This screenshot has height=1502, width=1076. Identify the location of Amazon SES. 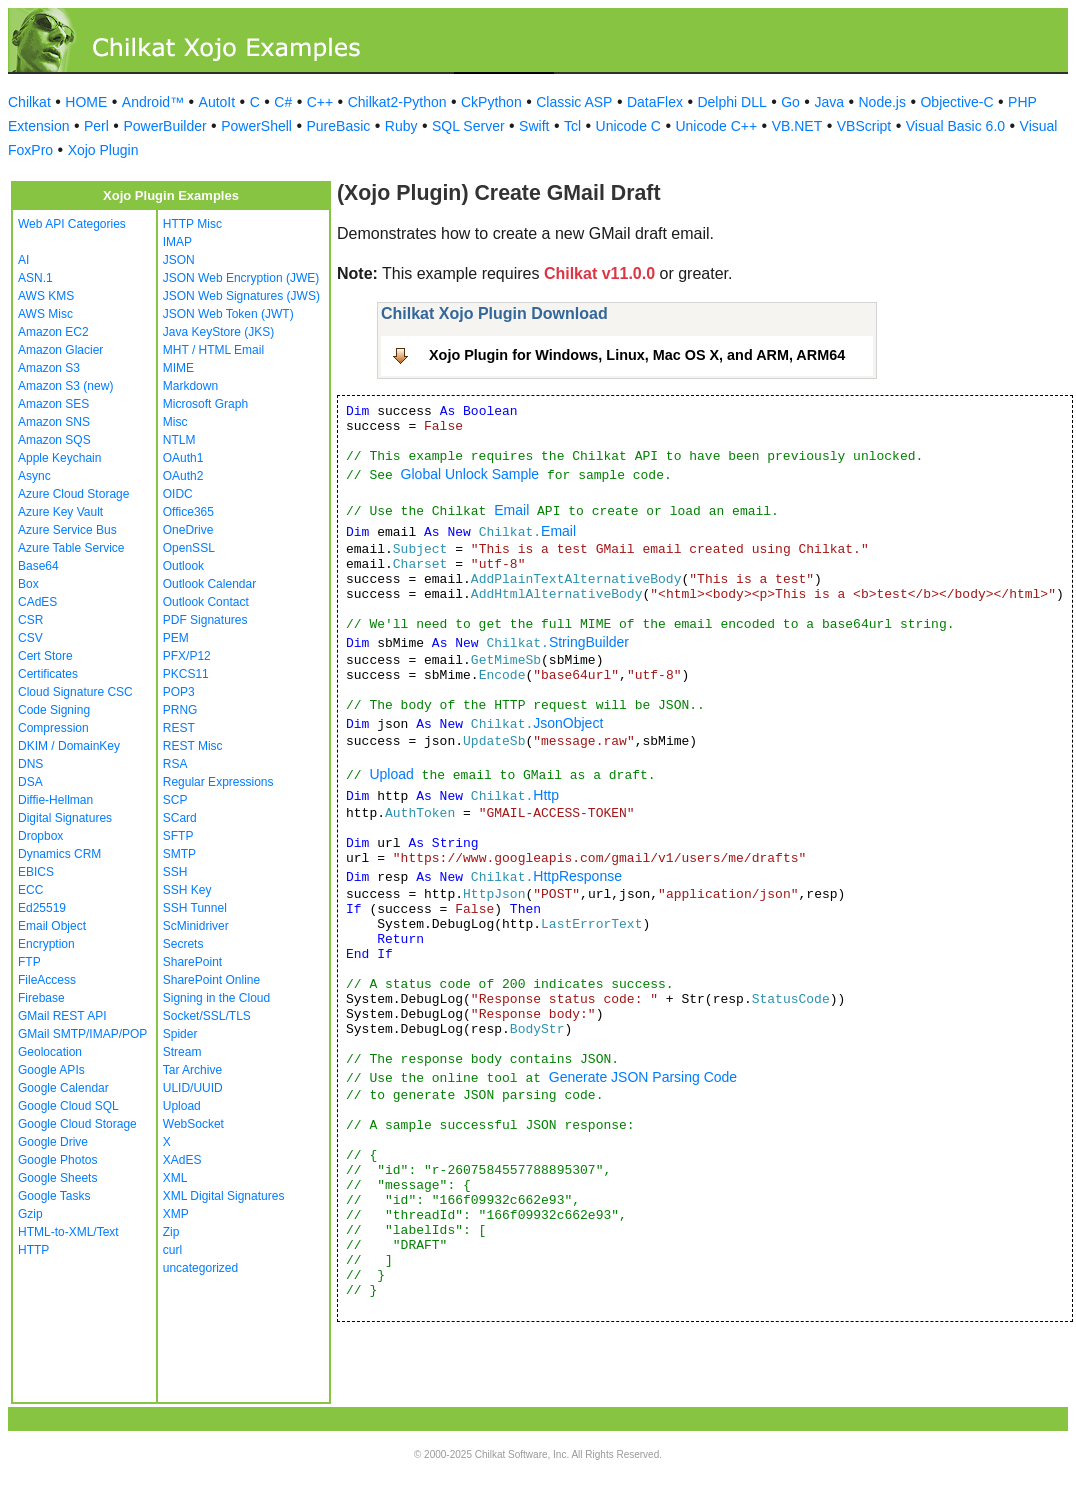
(53, 404).